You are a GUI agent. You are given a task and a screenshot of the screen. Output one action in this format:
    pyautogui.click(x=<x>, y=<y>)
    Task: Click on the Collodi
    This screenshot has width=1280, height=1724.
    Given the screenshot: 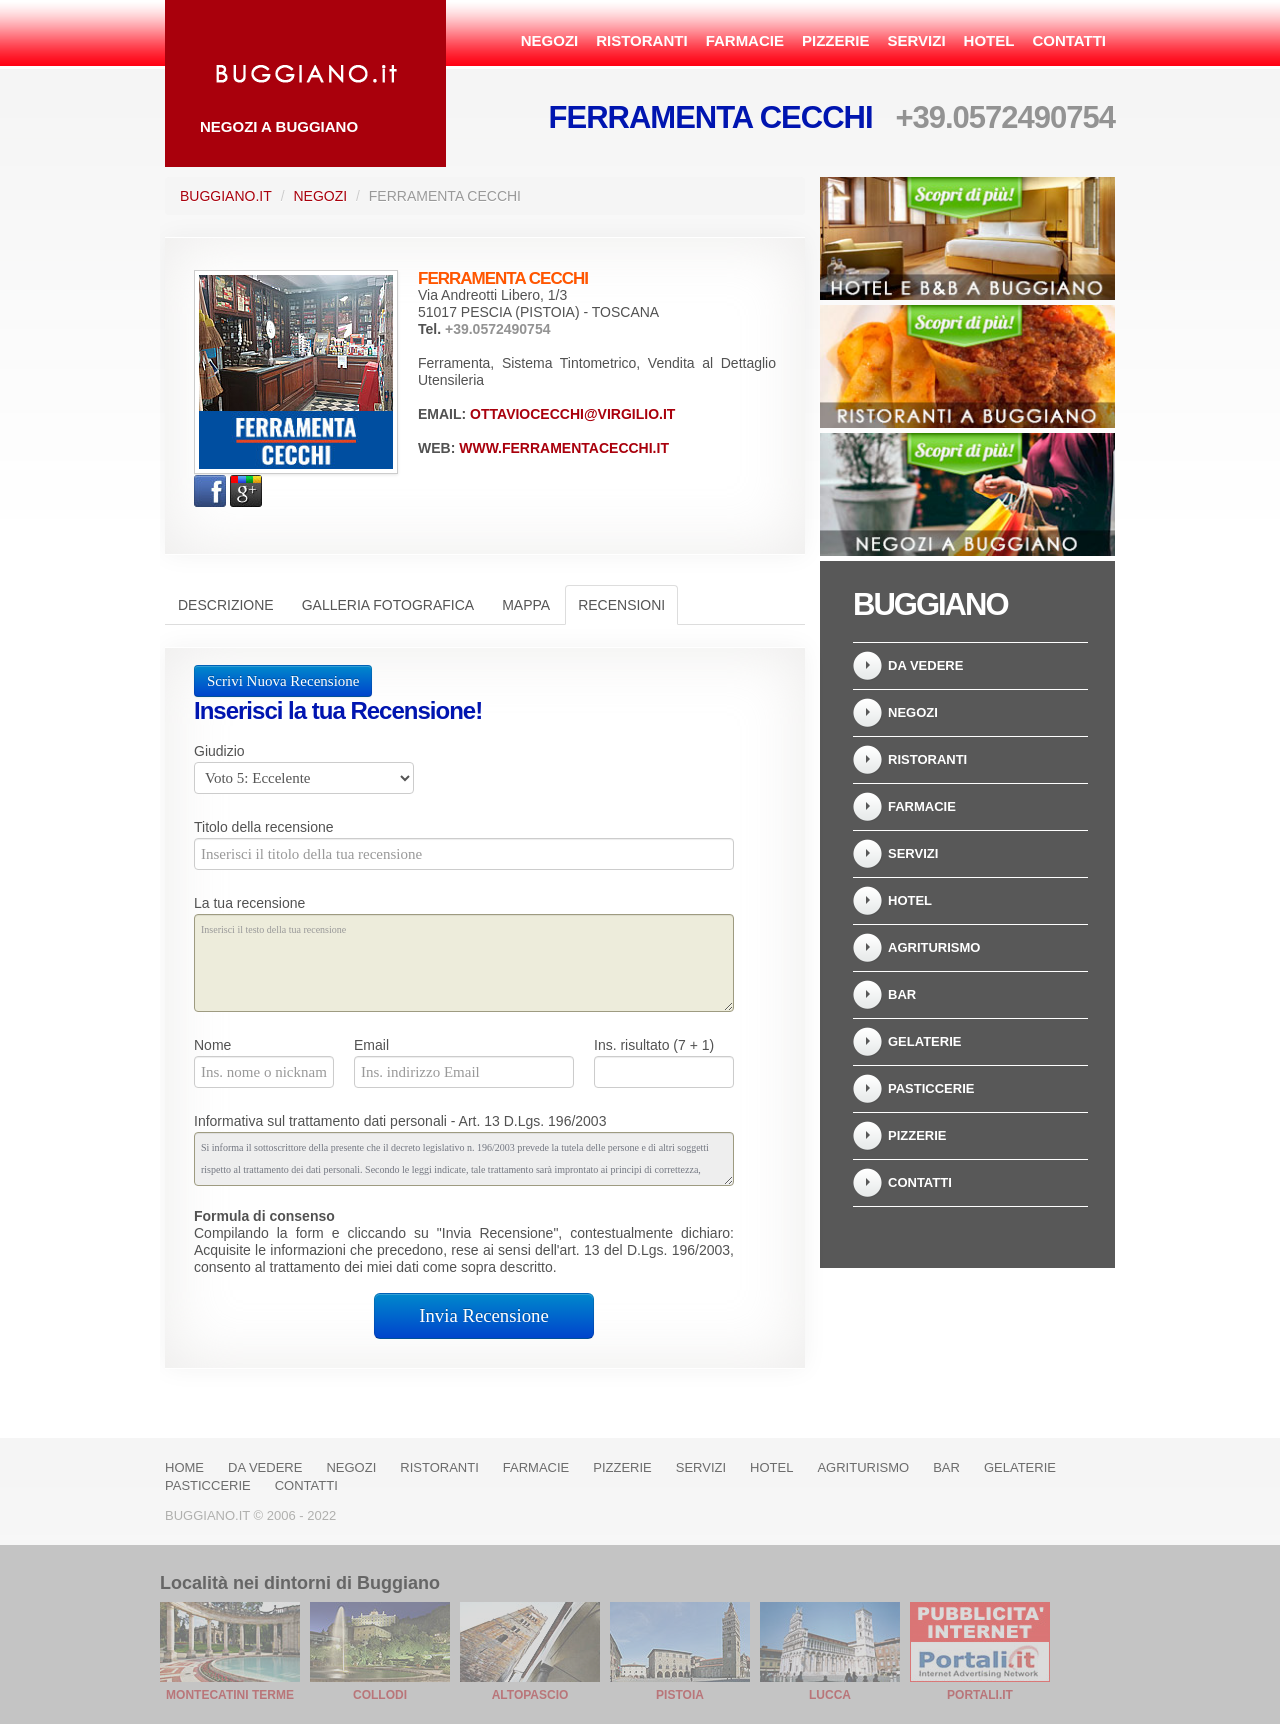 What is the action you would take?
    pyautogui.click(x=380, y=1695)
    